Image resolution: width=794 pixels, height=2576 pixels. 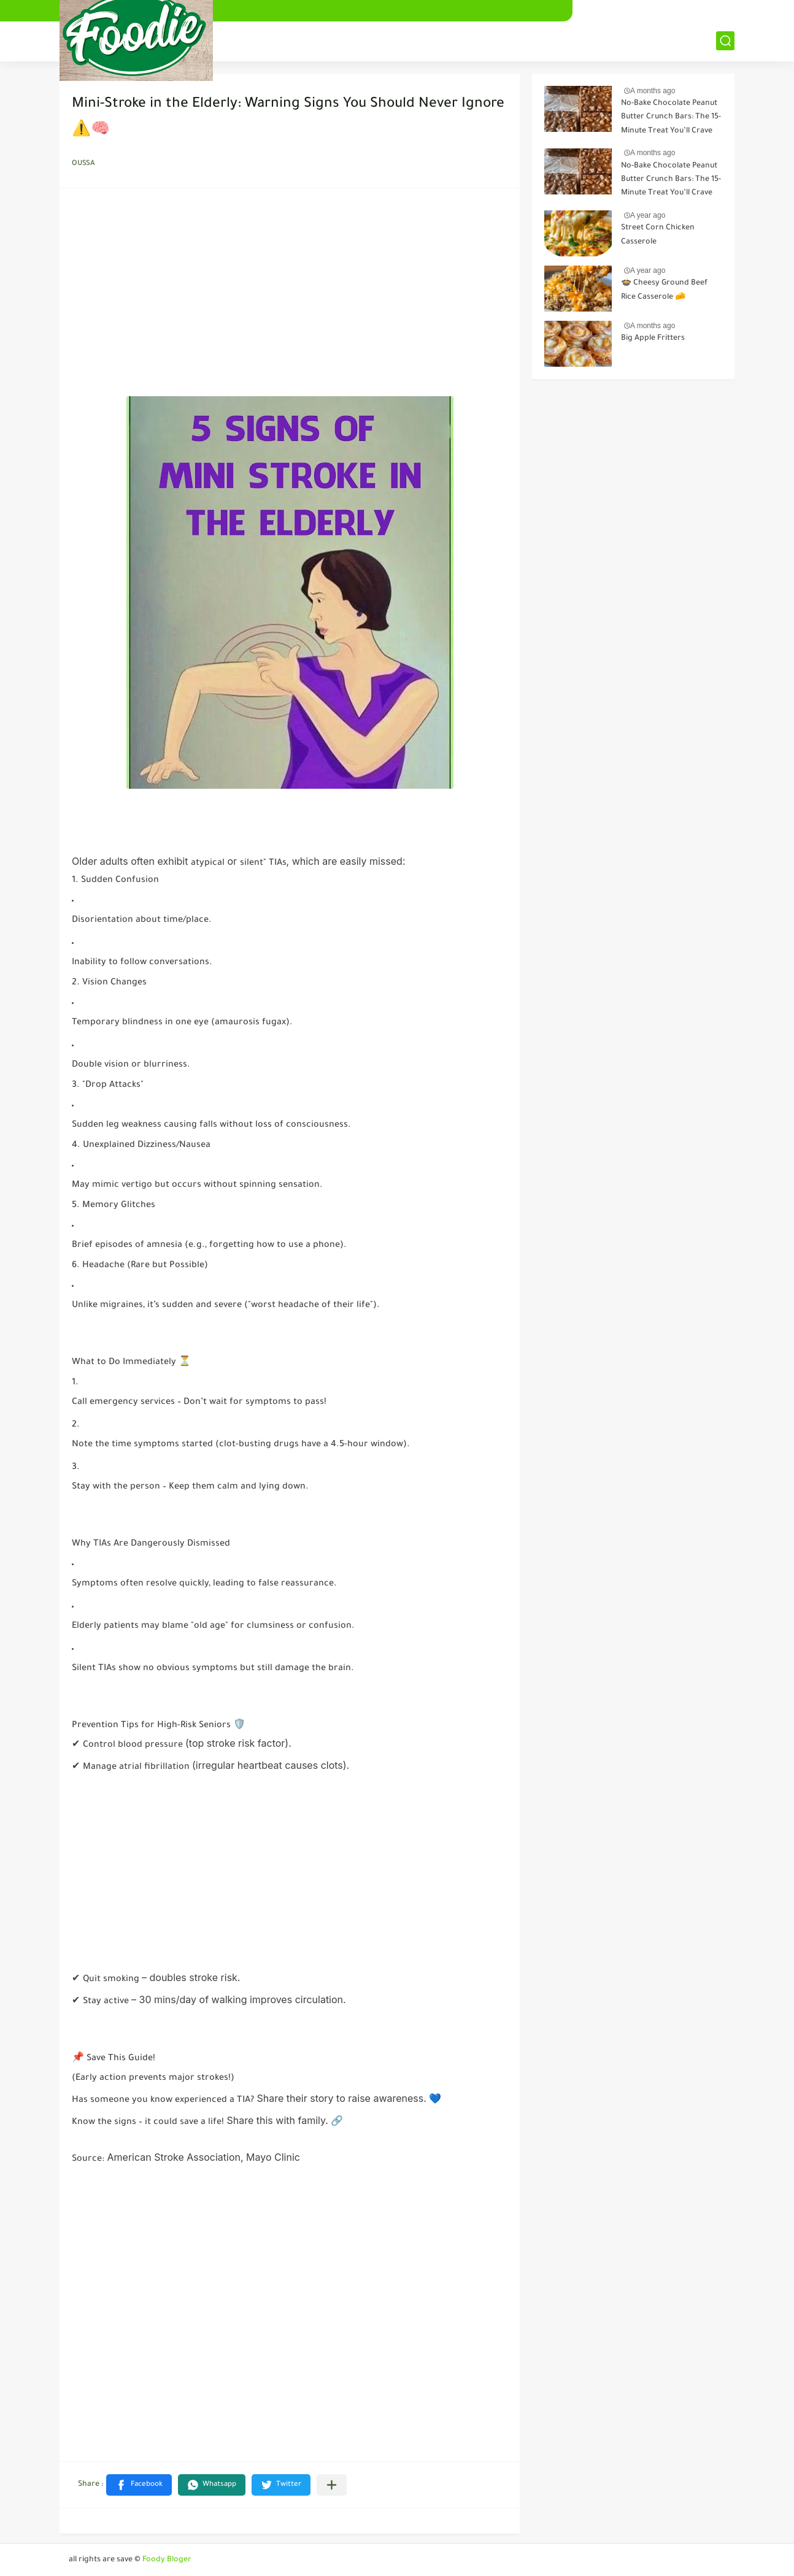 I want to click on Foody Bloger, so click(x=166, y=2560).